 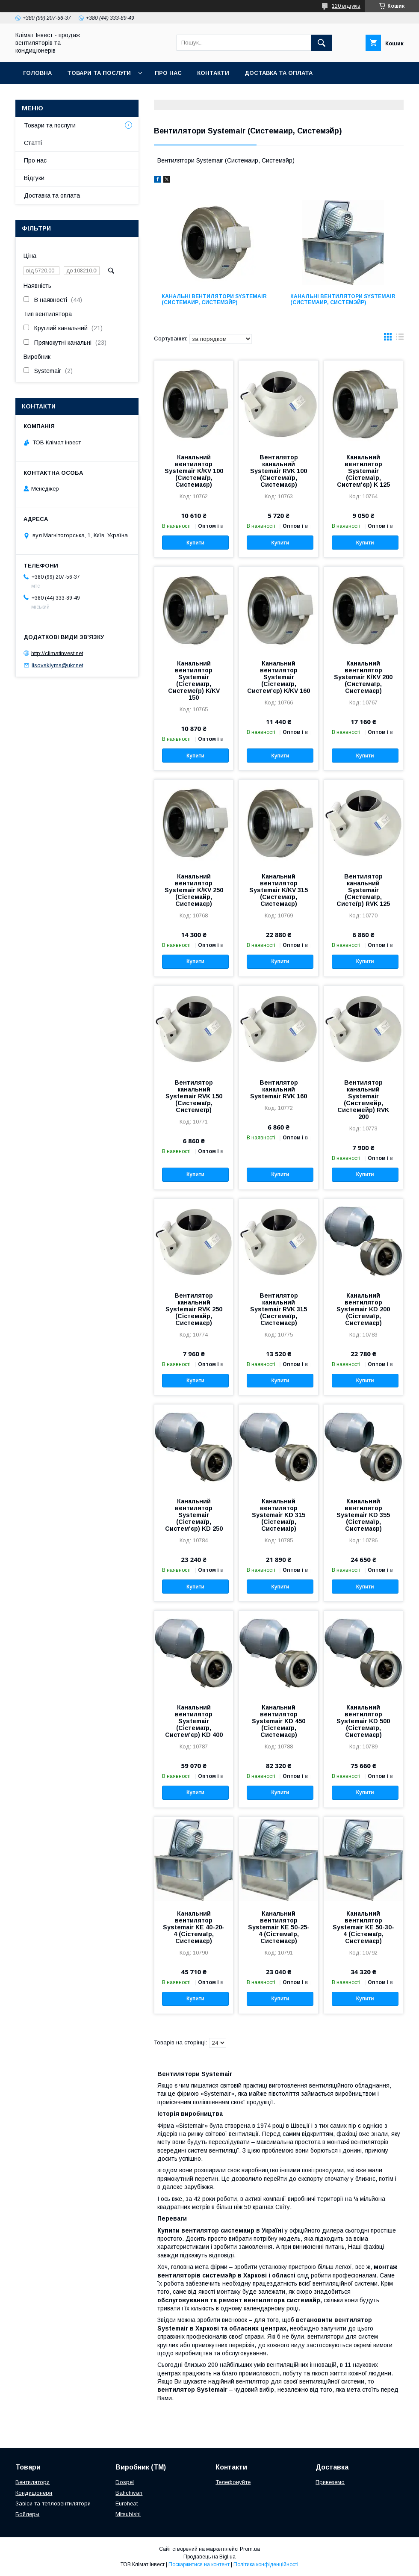 What do you see at coordinates (363, 677) in the screenshot?
I see `Канальний вентилятор Systemair K/KV 200 (Системаїр, Системаєр)` at bounding box center [363, 677].